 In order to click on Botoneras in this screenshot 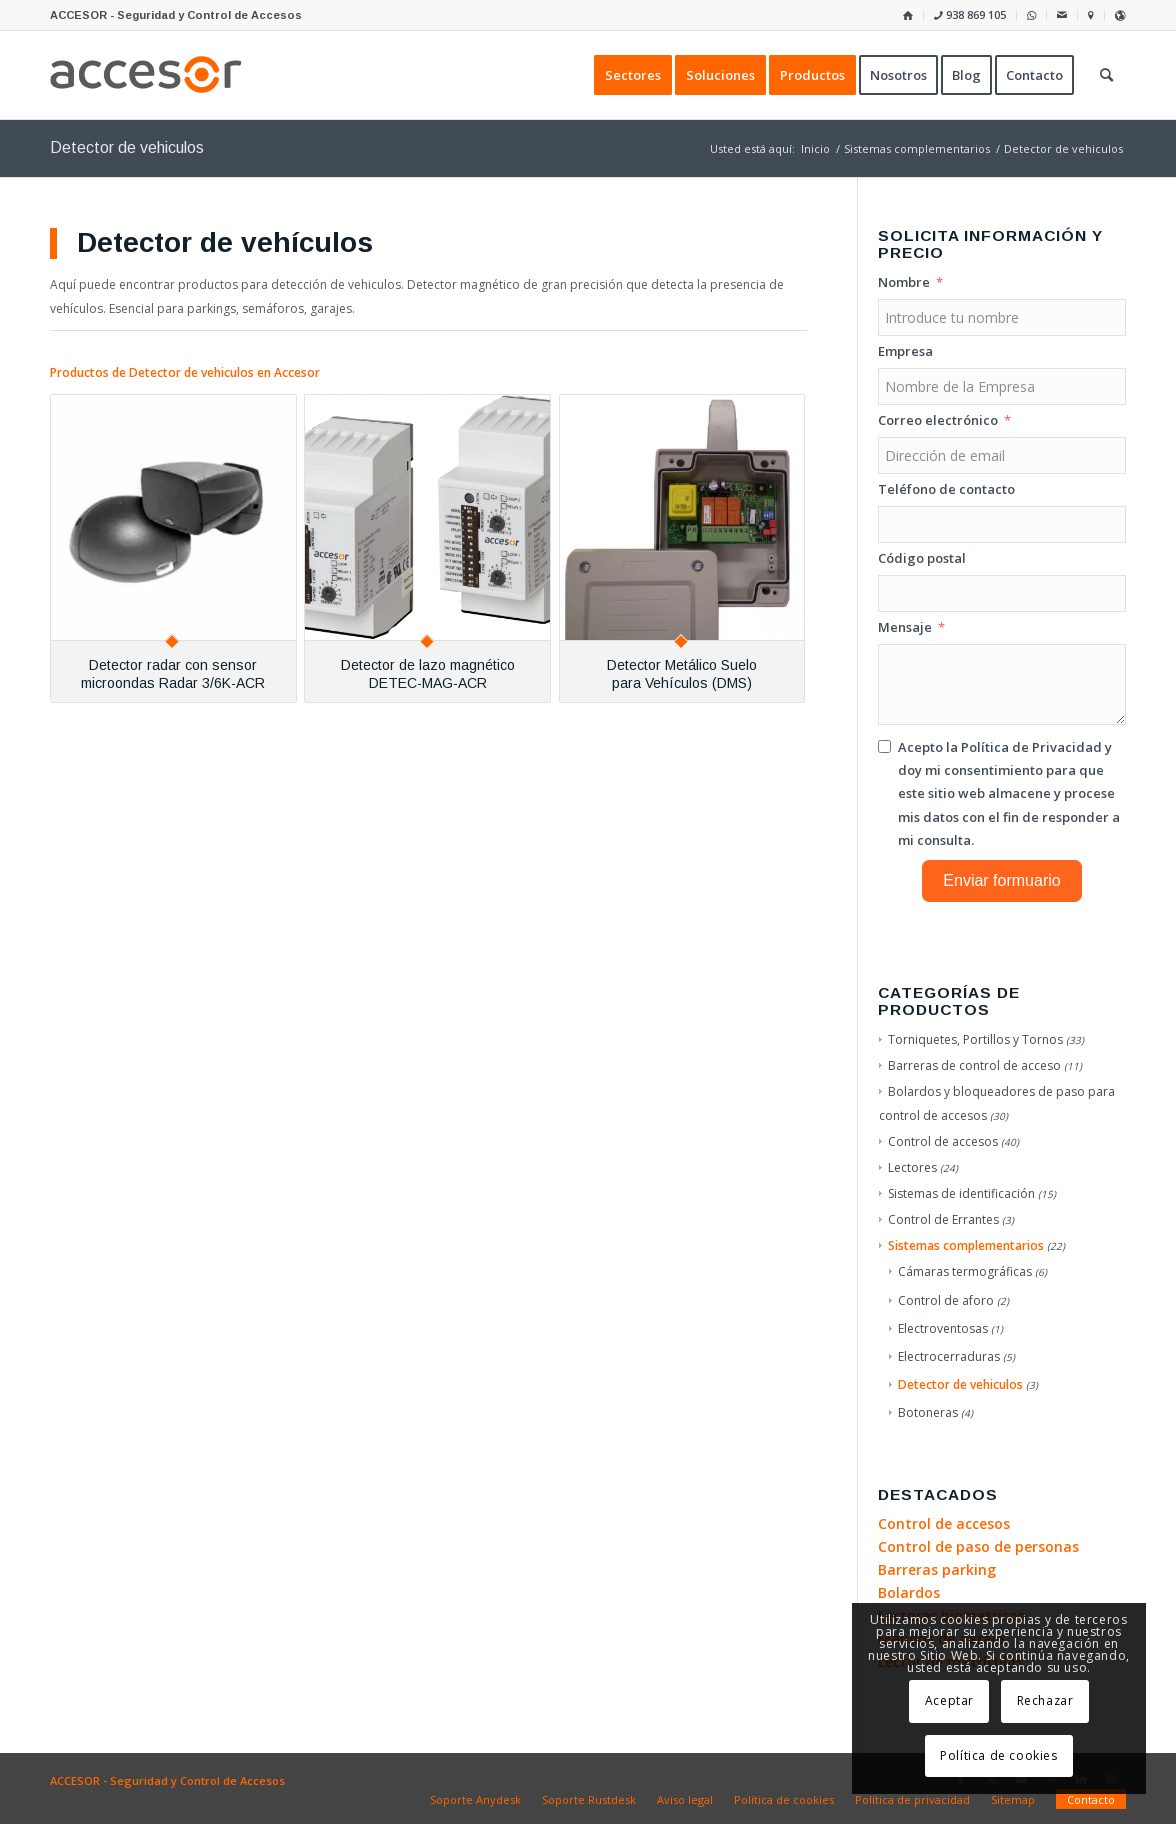, I will do `click(928, 1412)`.